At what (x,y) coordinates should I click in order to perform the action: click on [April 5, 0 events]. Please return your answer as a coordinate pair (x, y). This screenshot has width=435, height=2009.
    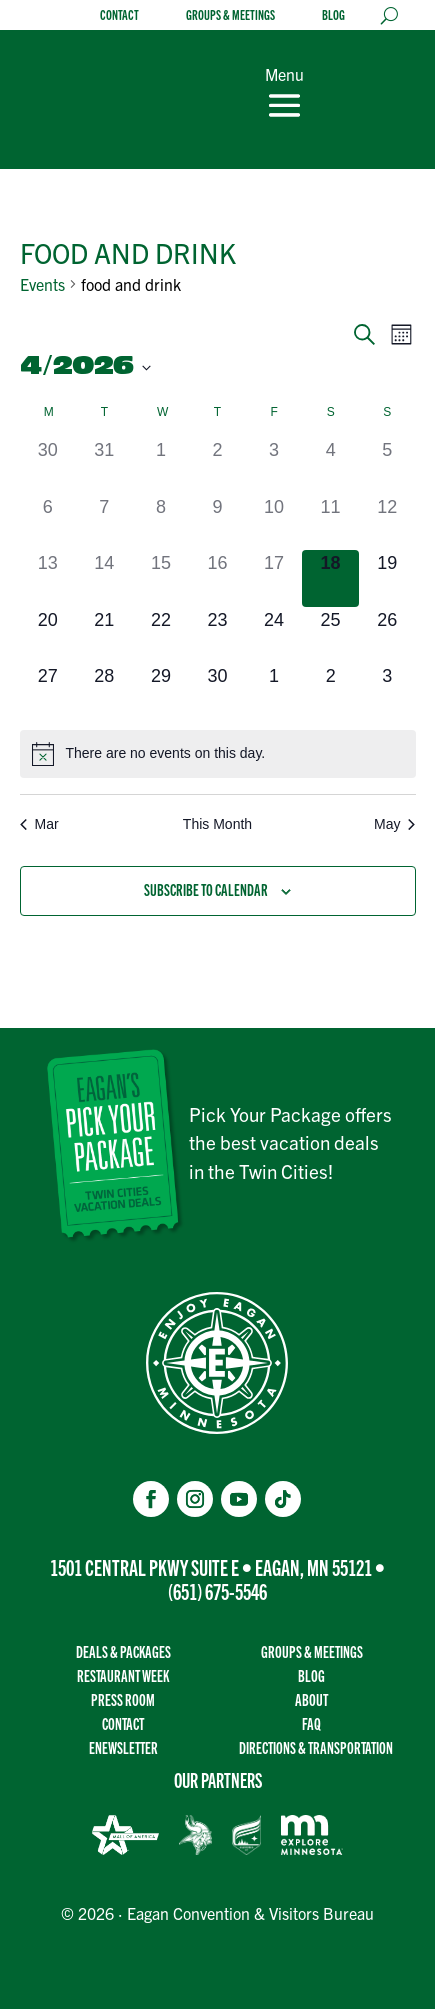
    Looking at the image, I should click on (387, 465).